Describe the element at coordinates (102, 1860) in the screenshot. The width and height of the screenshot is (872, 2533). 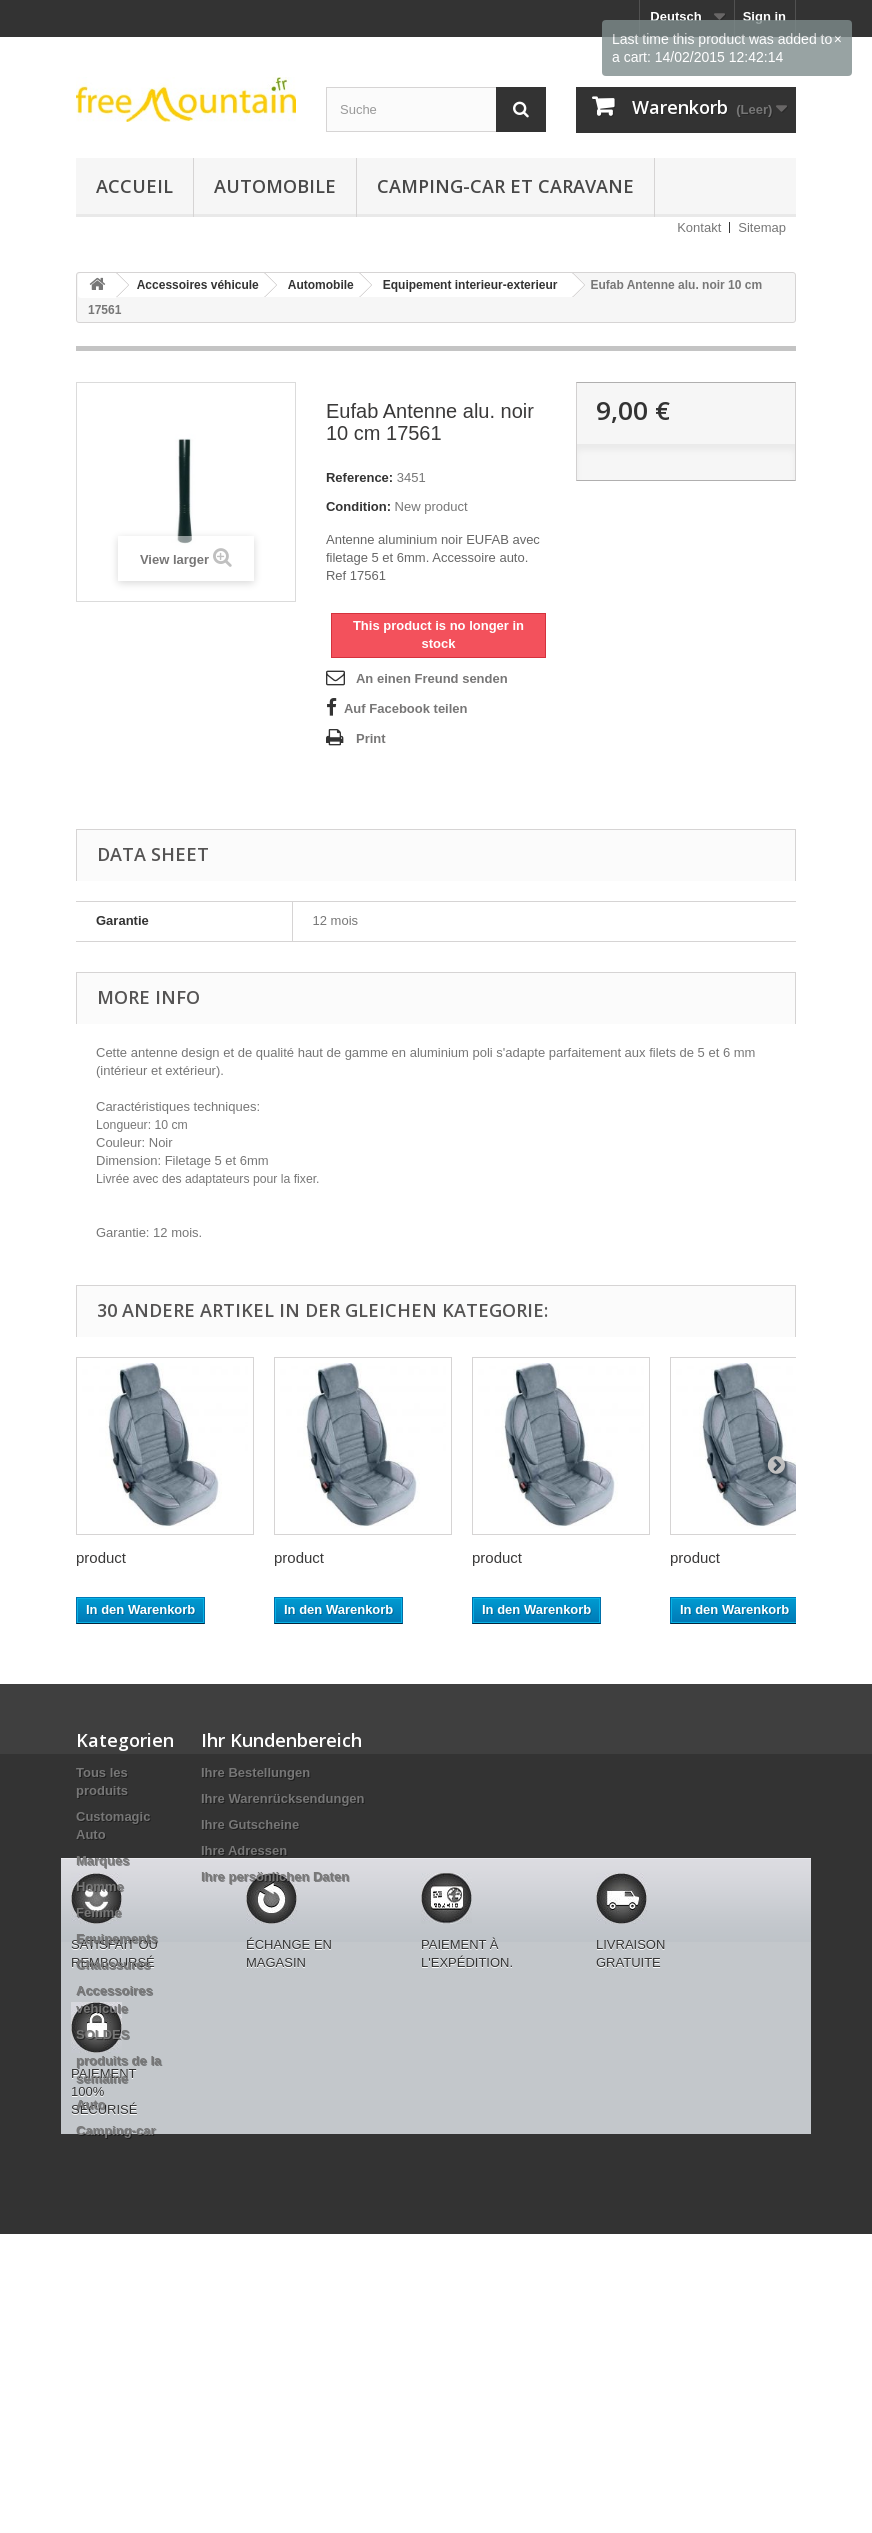
I see `Marques` at that location.